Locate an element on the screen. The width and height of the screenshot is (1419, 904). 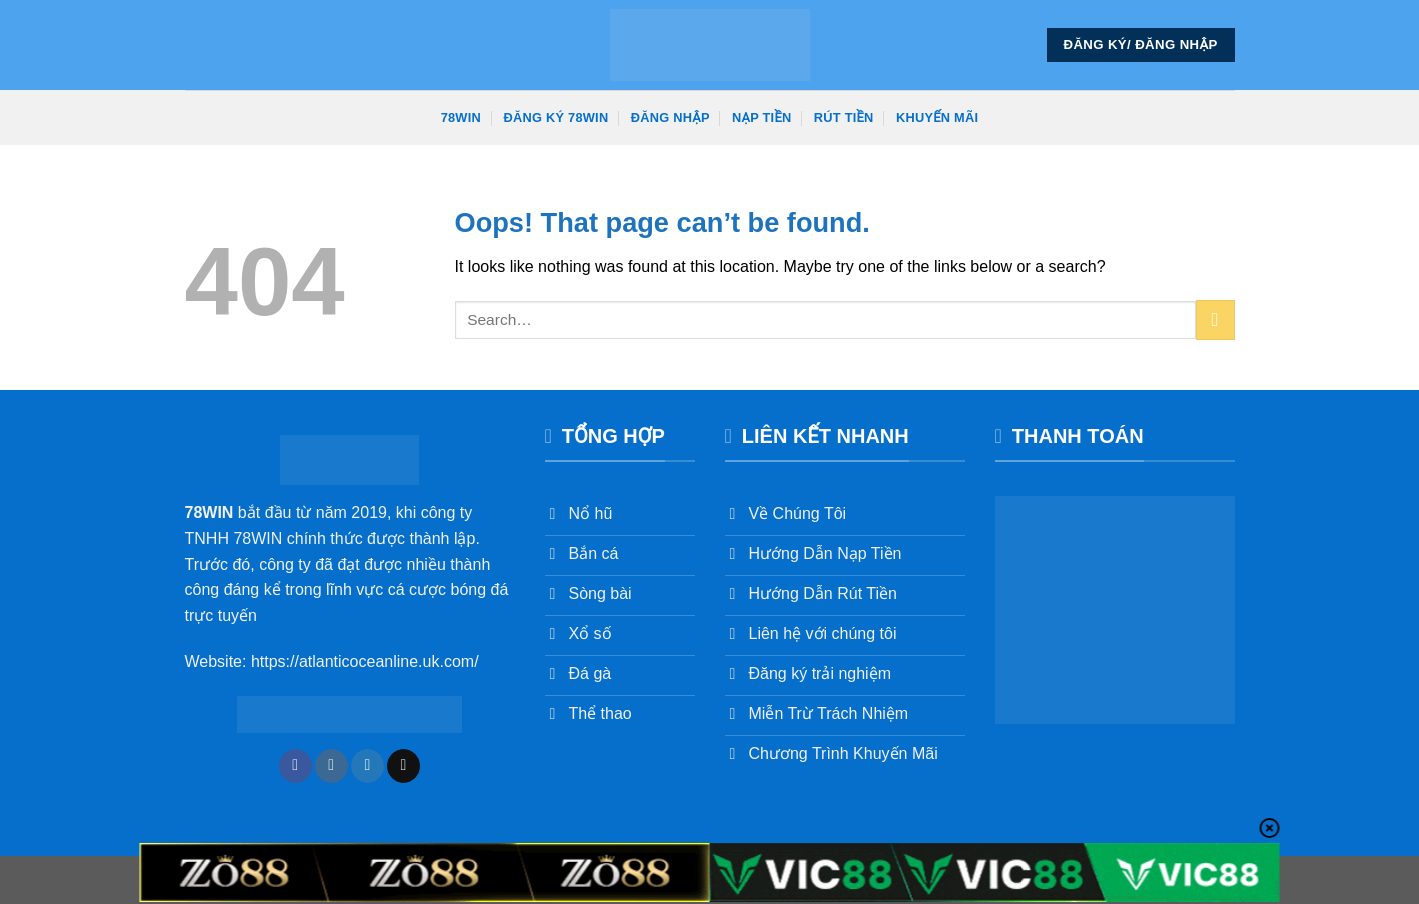
[Follow on Facebook] is located at coordinates (295, 766).